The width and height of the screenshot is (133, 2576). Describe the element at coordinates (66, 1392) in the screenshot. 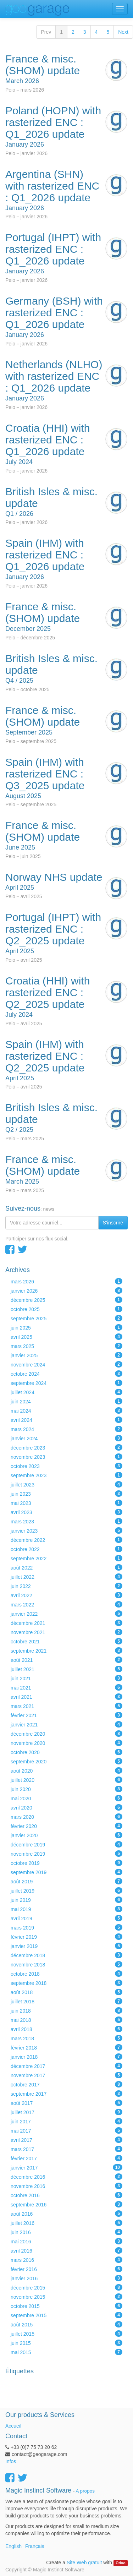

I see `juillet 2024` at that location.